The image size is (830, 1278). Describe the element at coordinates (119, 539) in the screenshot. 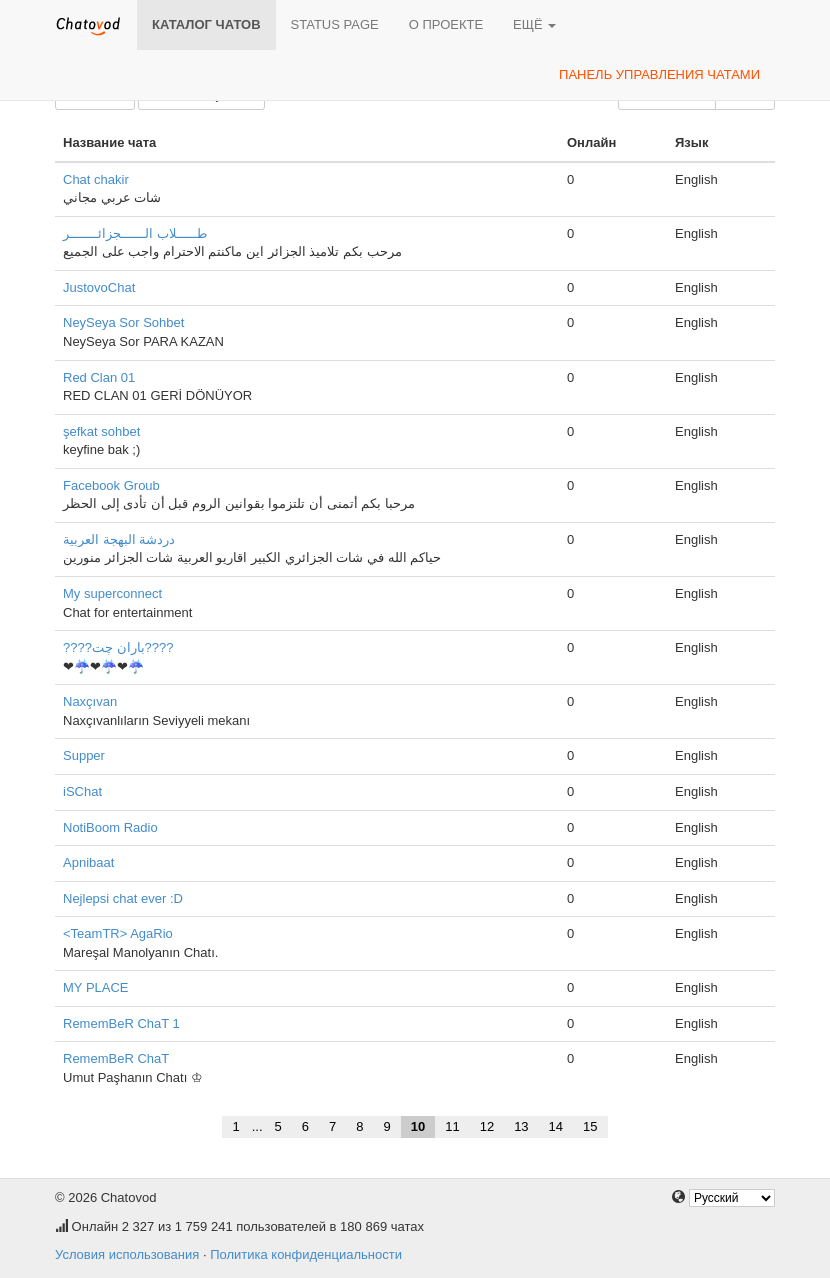

I see `دردشة البهجة العربية` at that location.